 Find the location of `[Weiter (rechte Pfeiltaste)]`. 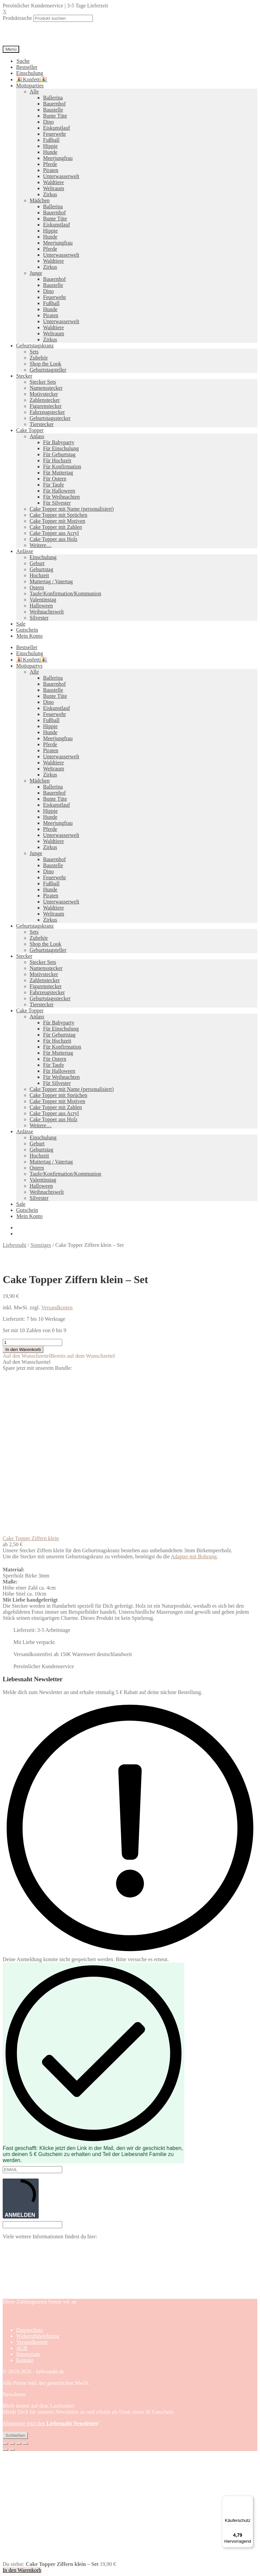

[Weiter (rechte Pfeiltaste)] is located at coordinates (12, 2450).